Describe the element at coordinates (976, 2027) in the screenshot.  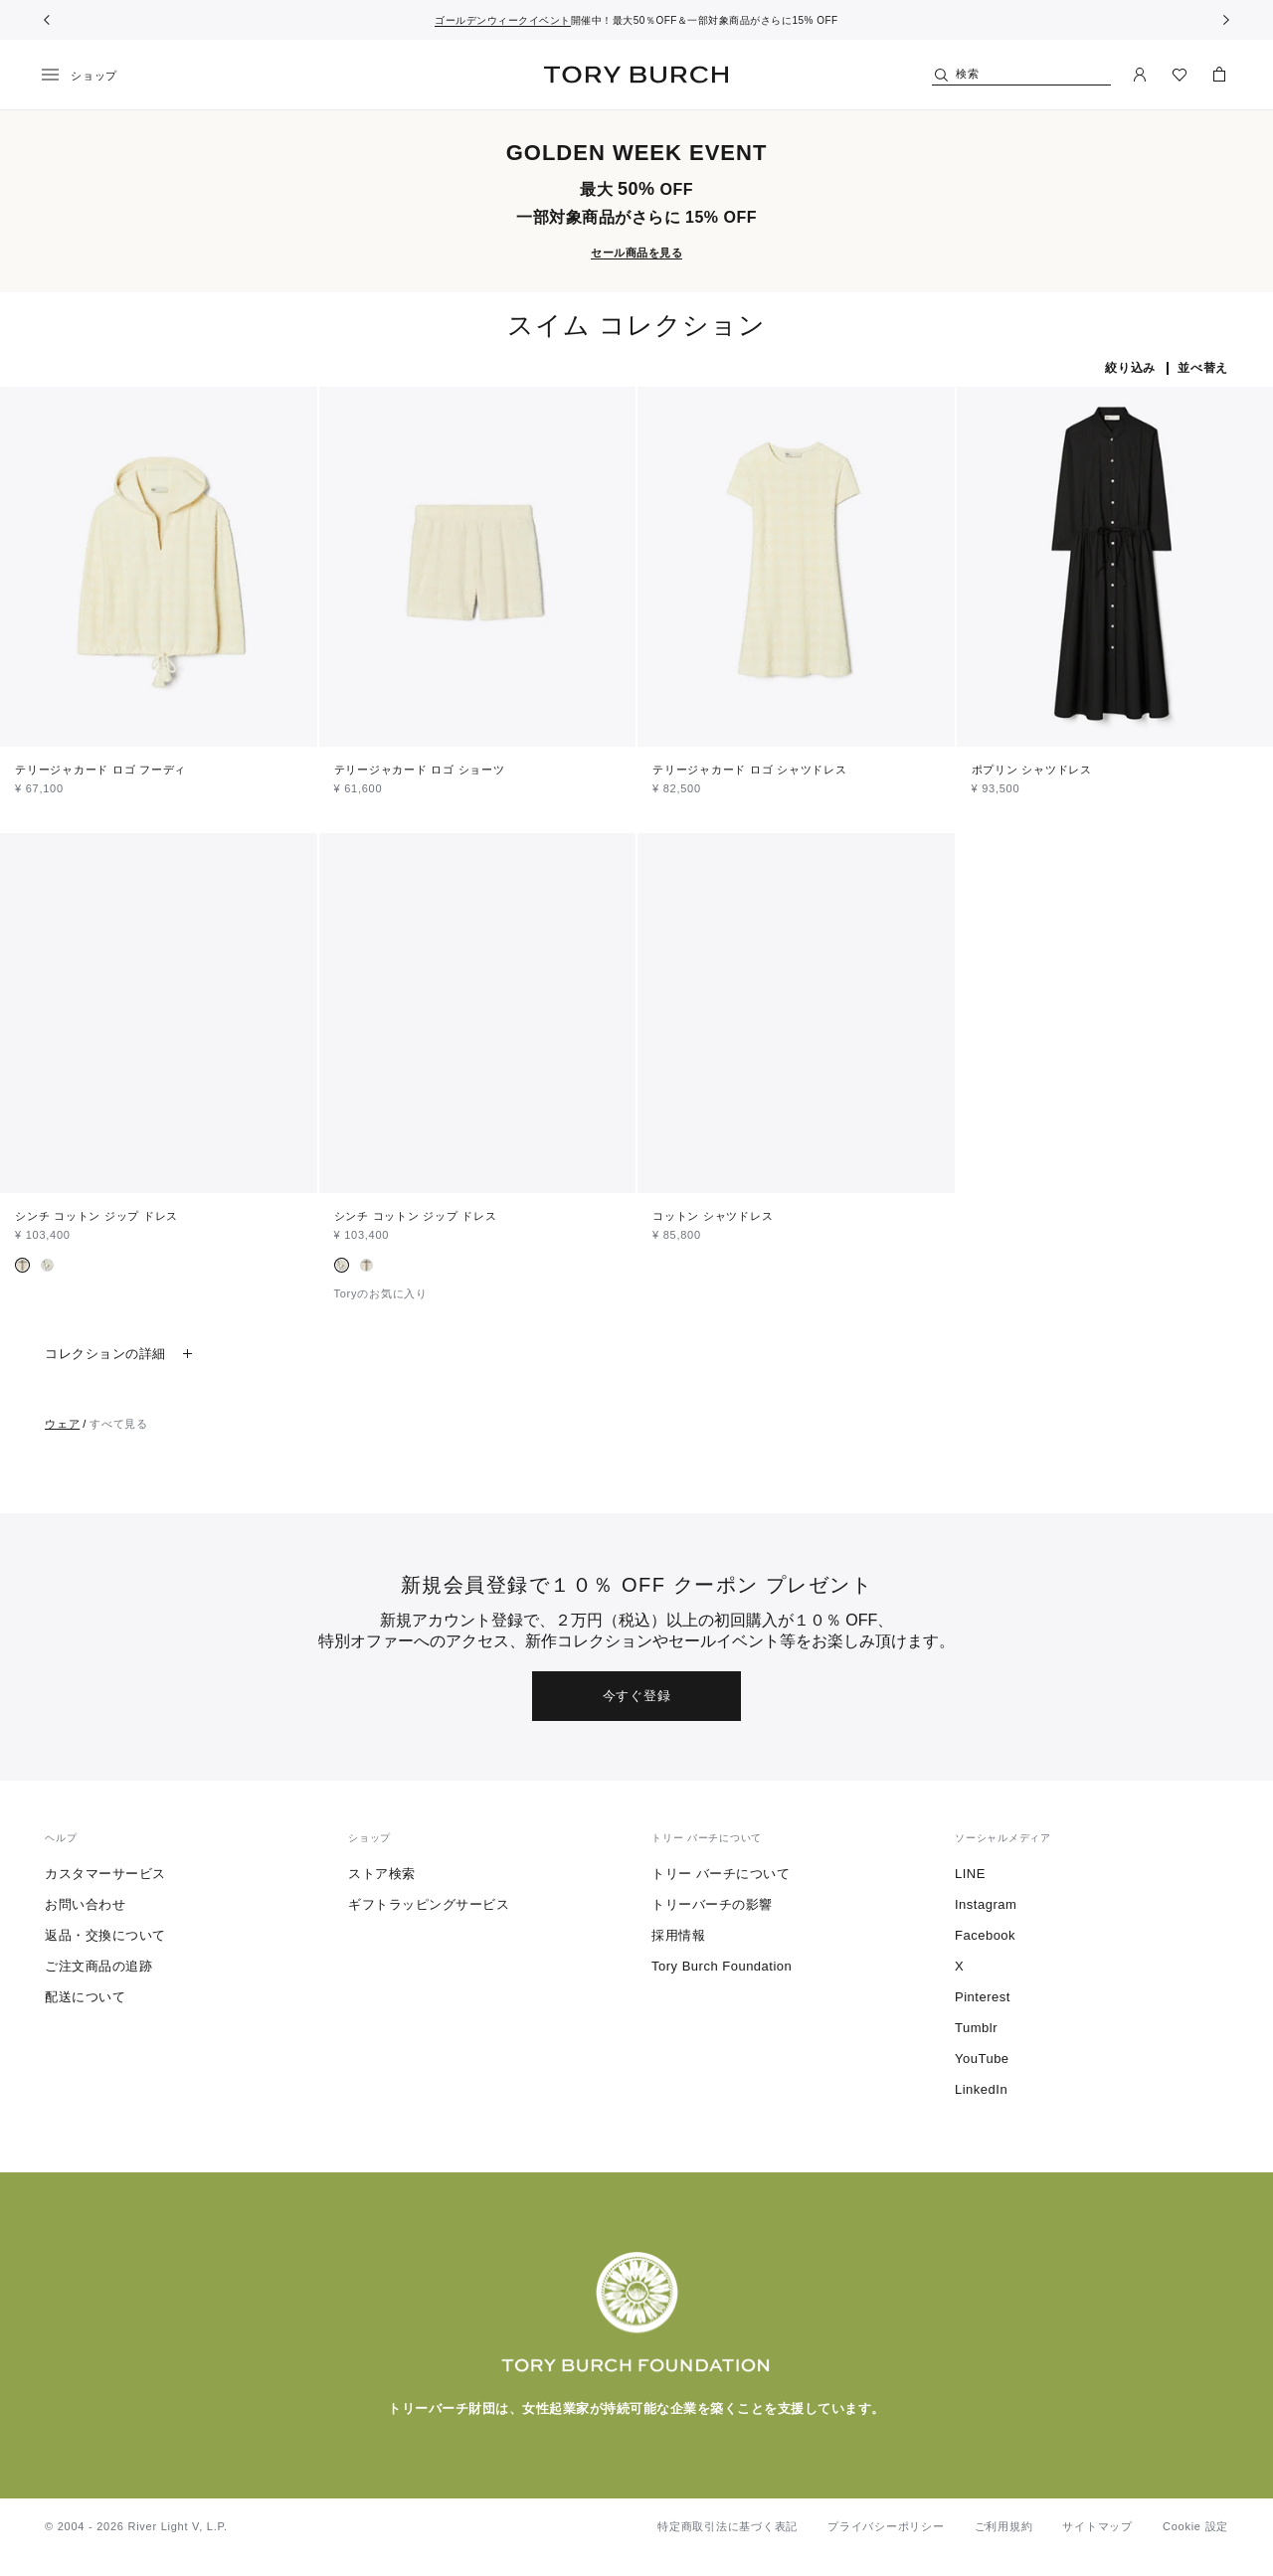
I see `Tumblr` at that location.